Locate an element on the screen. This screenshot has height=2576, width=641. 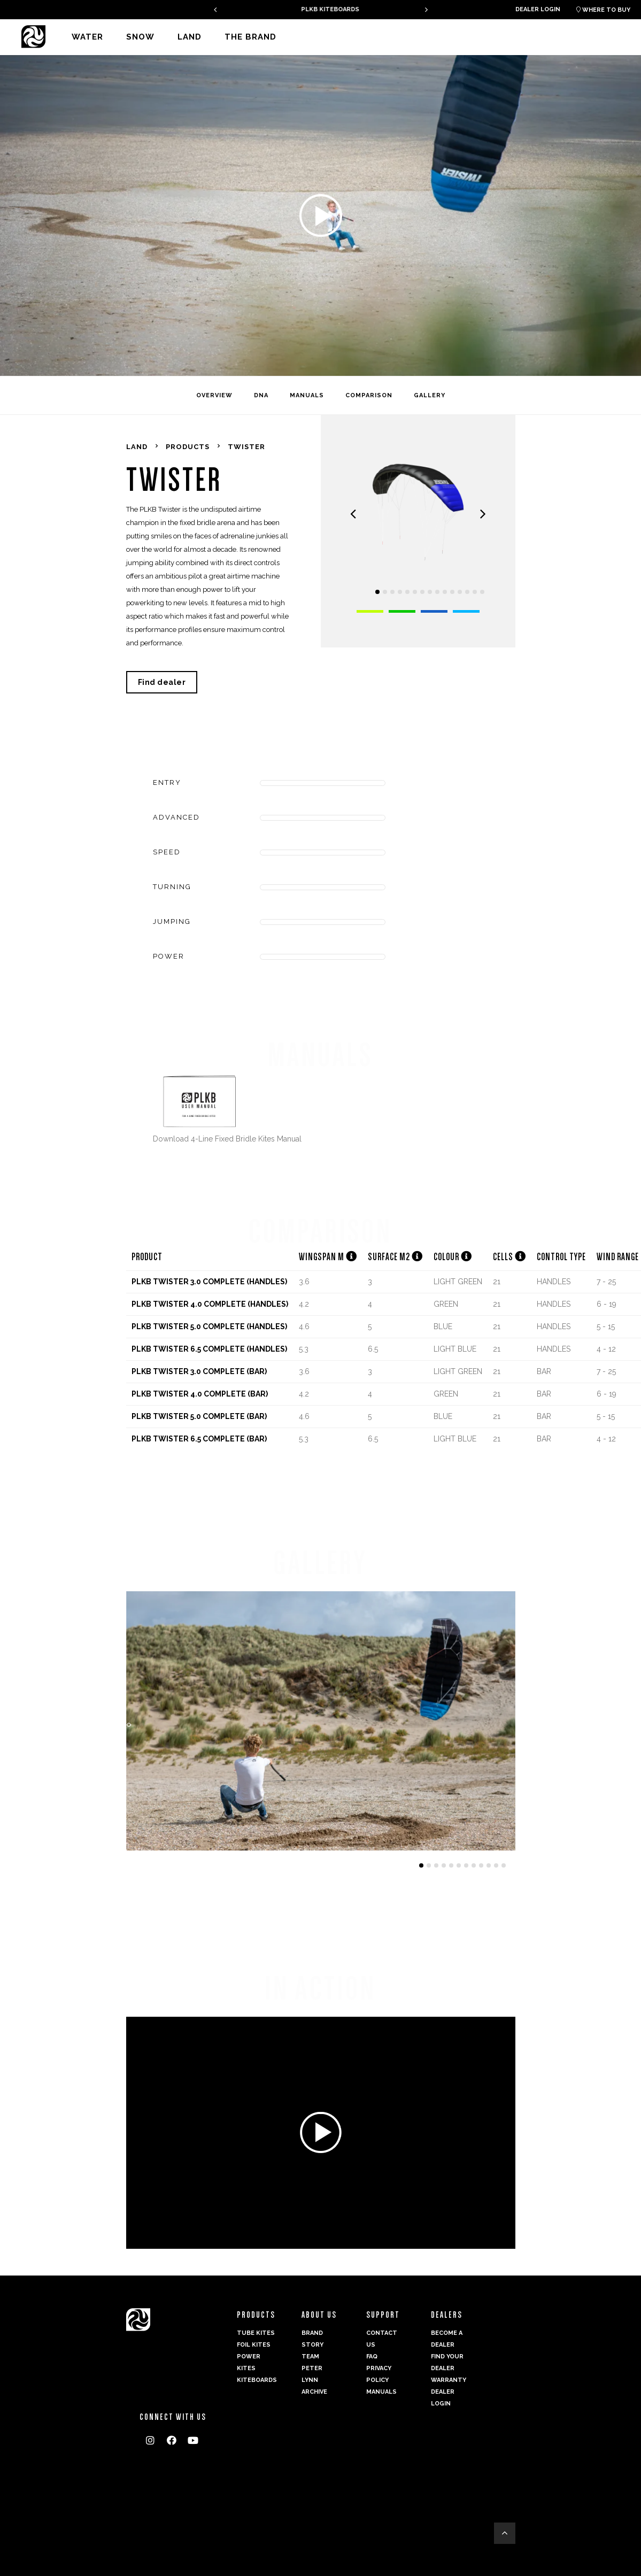
Foil Kites is located at coordinates (254, 2344).